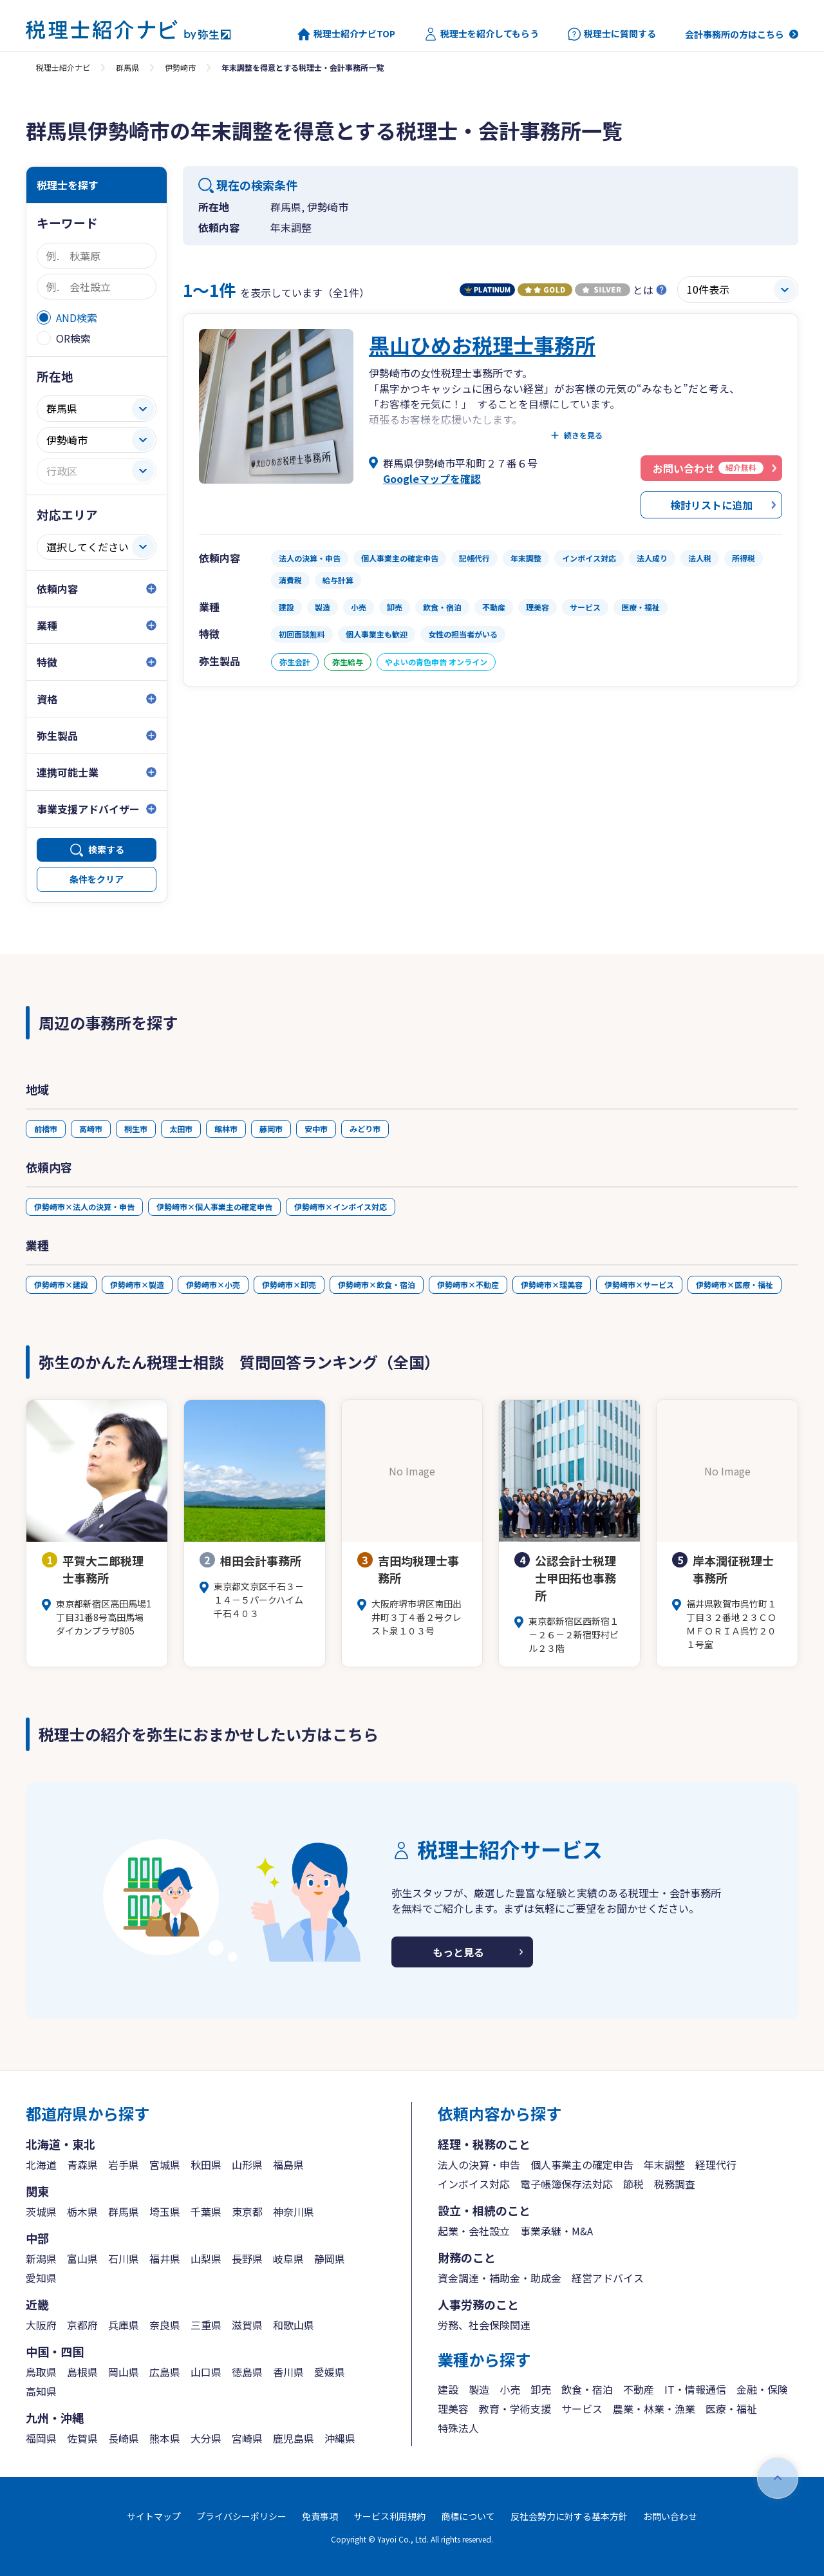 This screenshot has width=824, height=2576. I want to click on 青森県, so click(82, 2164).